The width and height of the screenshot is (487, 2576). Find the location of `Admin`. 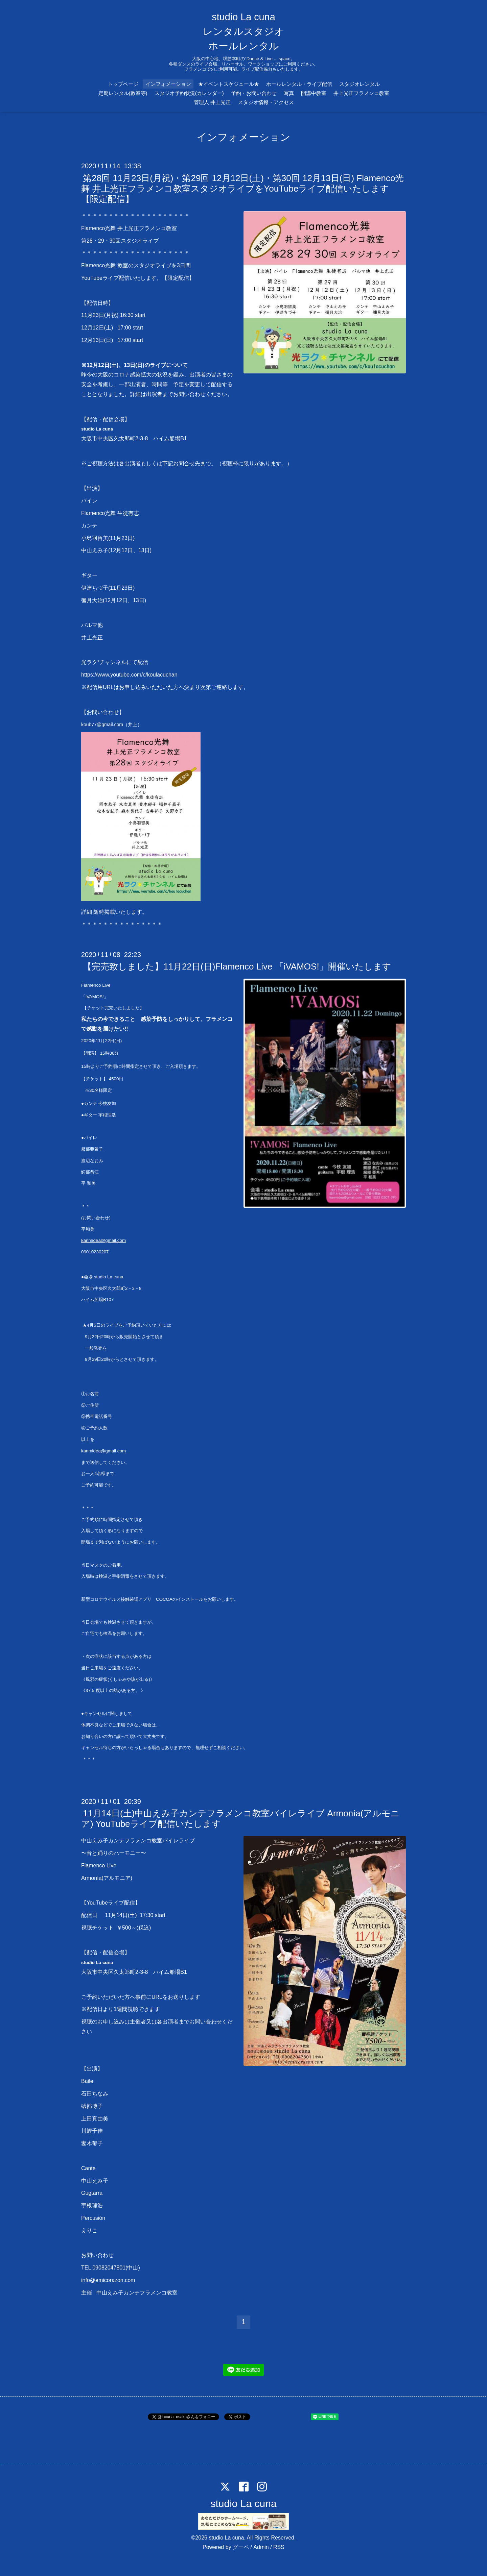

Admin is located at coordinates (261, 2547).